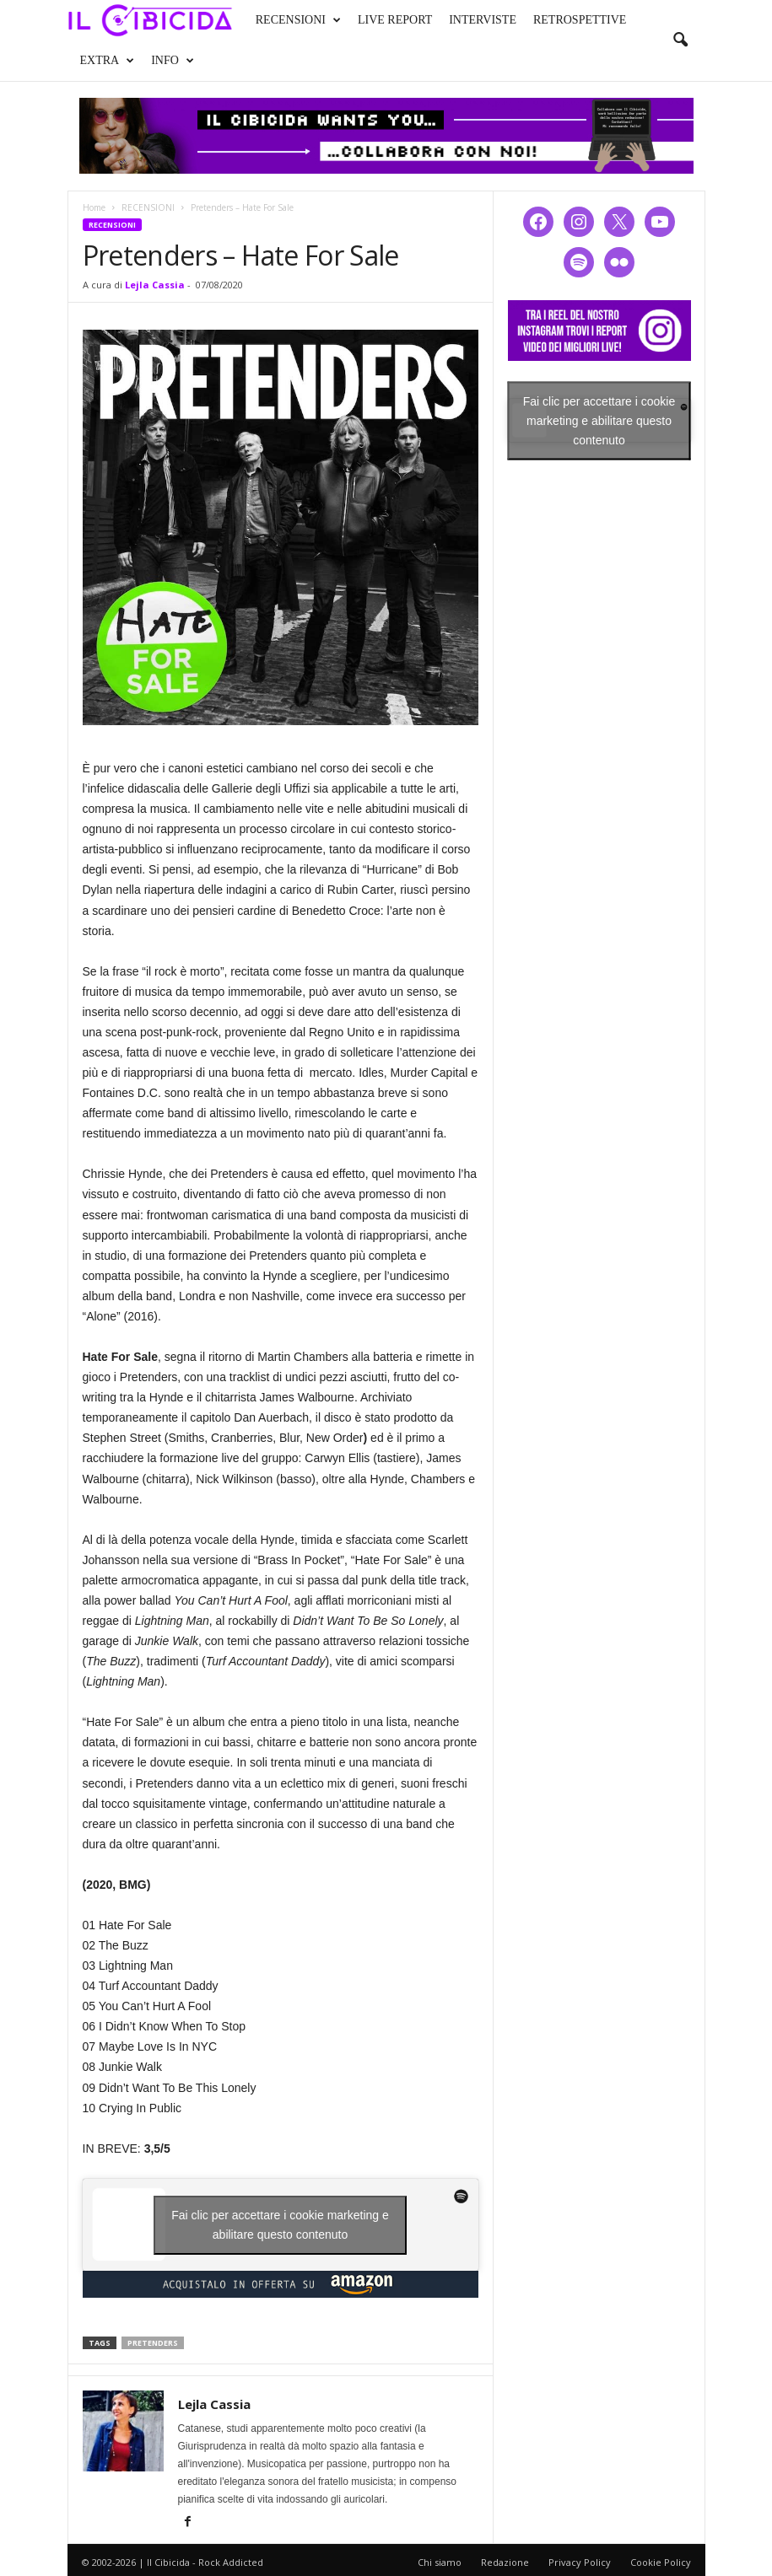 This screenshot has width=772, height=2576. What do you see at coordinates (94, 207) in the screenshot?
I see `Home` at bounding box center [94, 207].